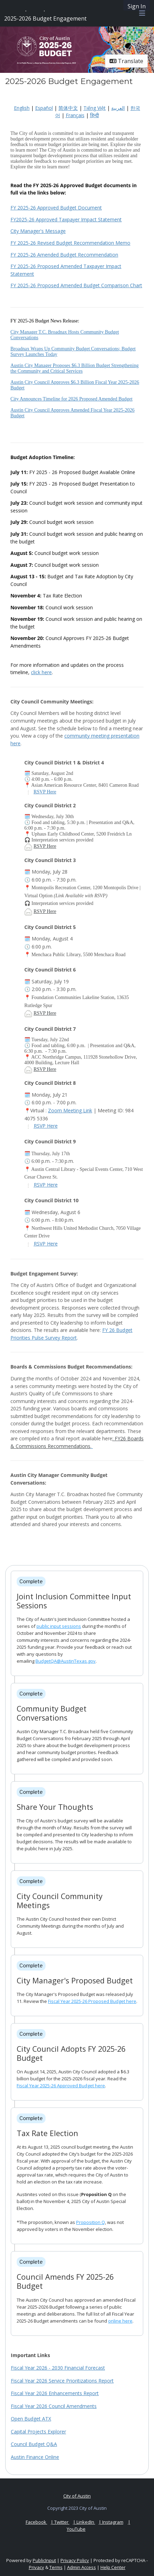  I want to click on Zoom Meeting Link, so click(70, 1110).